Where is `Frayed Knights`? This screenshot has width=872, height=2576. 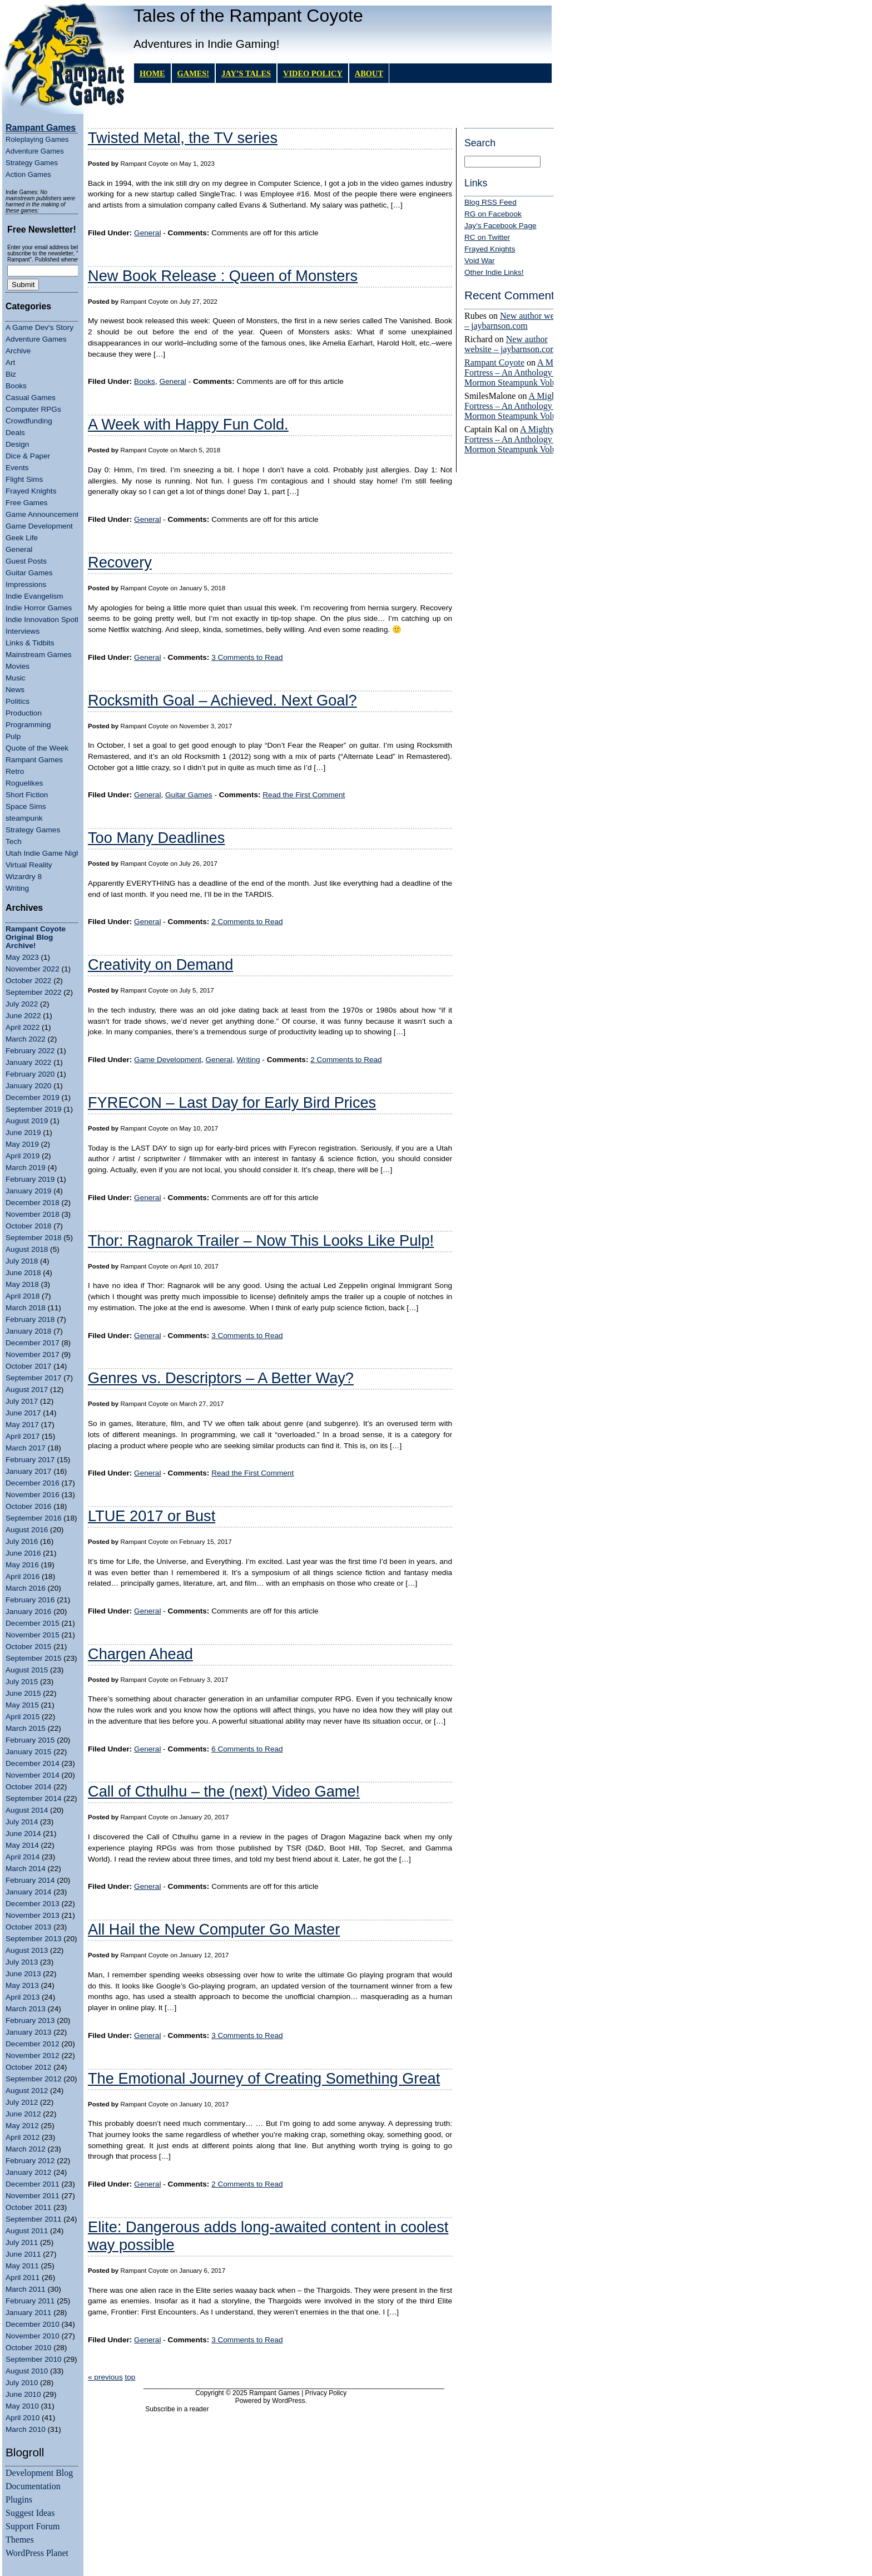
Frayed Knights is located at coordinates (31, 491).